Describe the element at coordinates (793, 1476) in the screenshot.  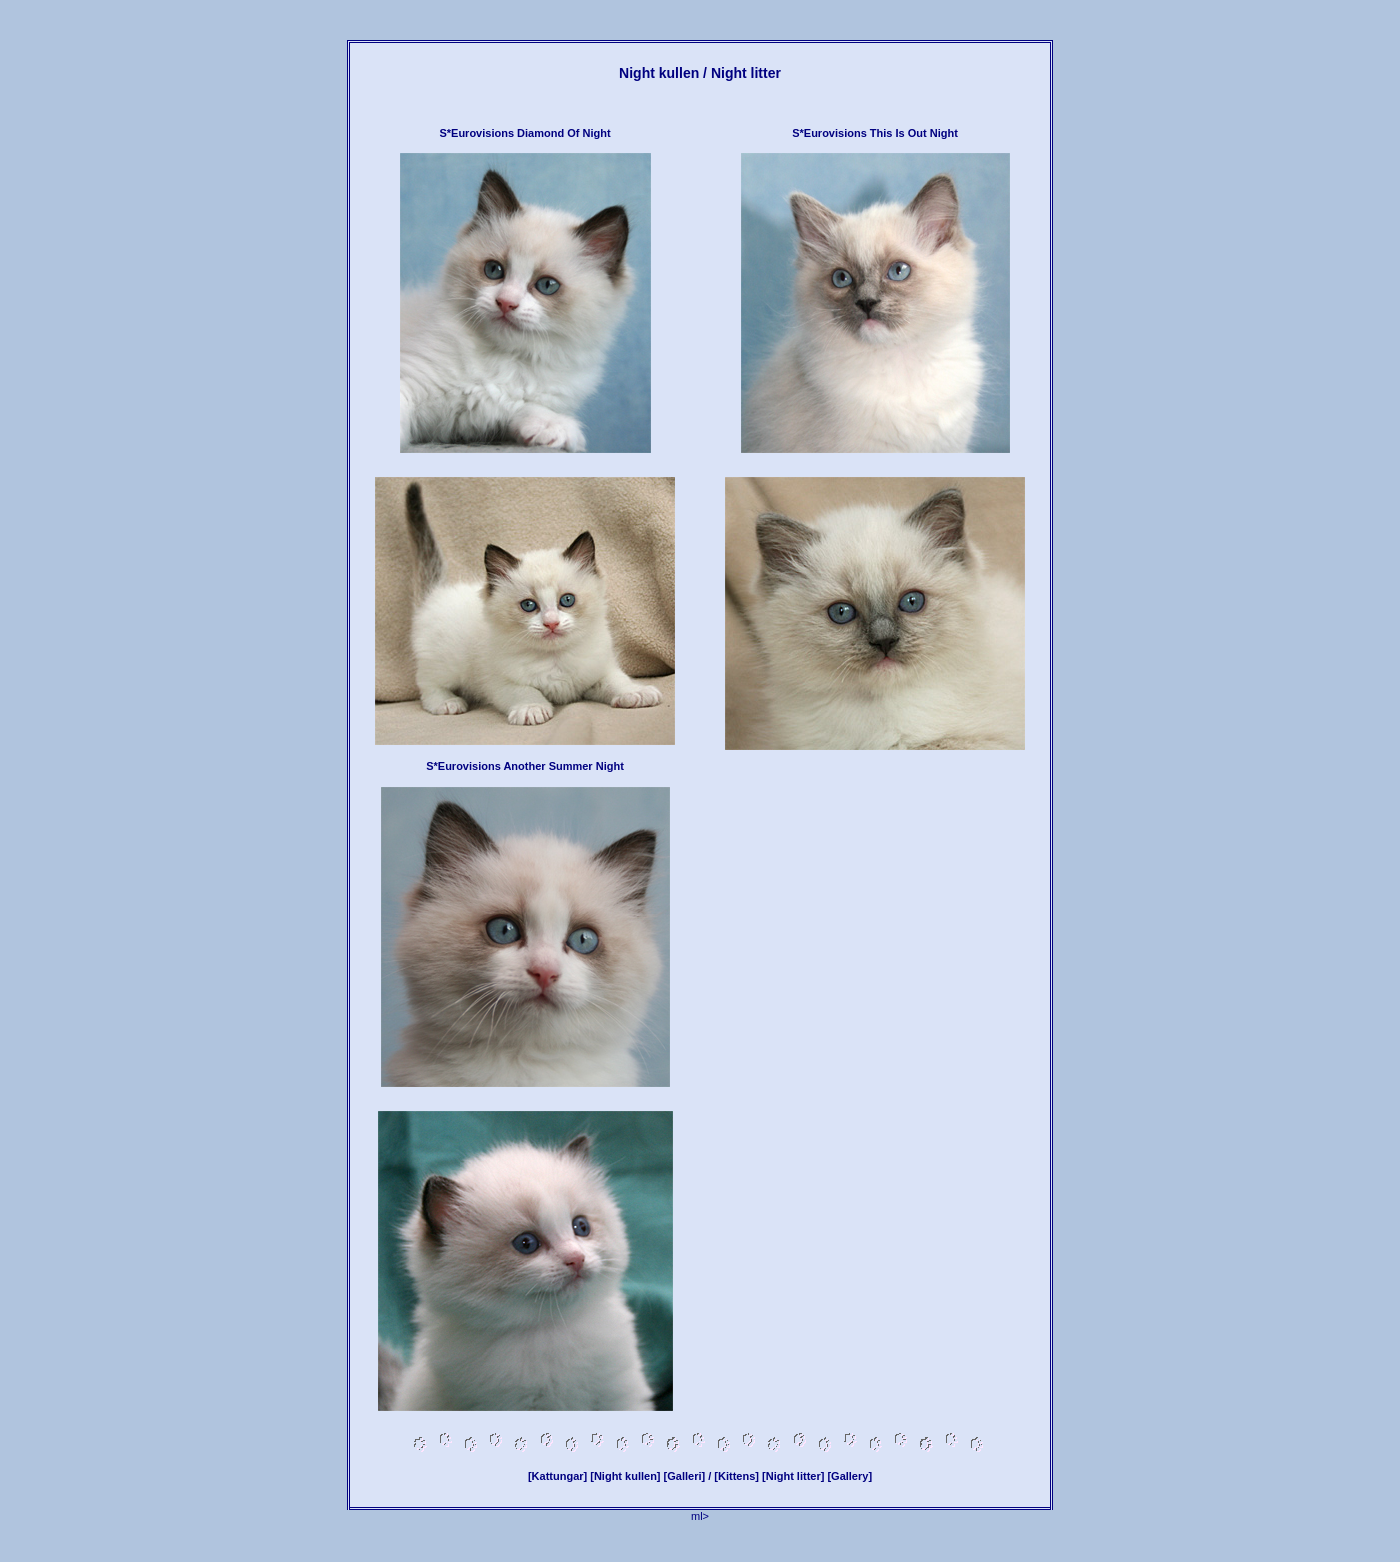
I see `[Night litter]` at that location.